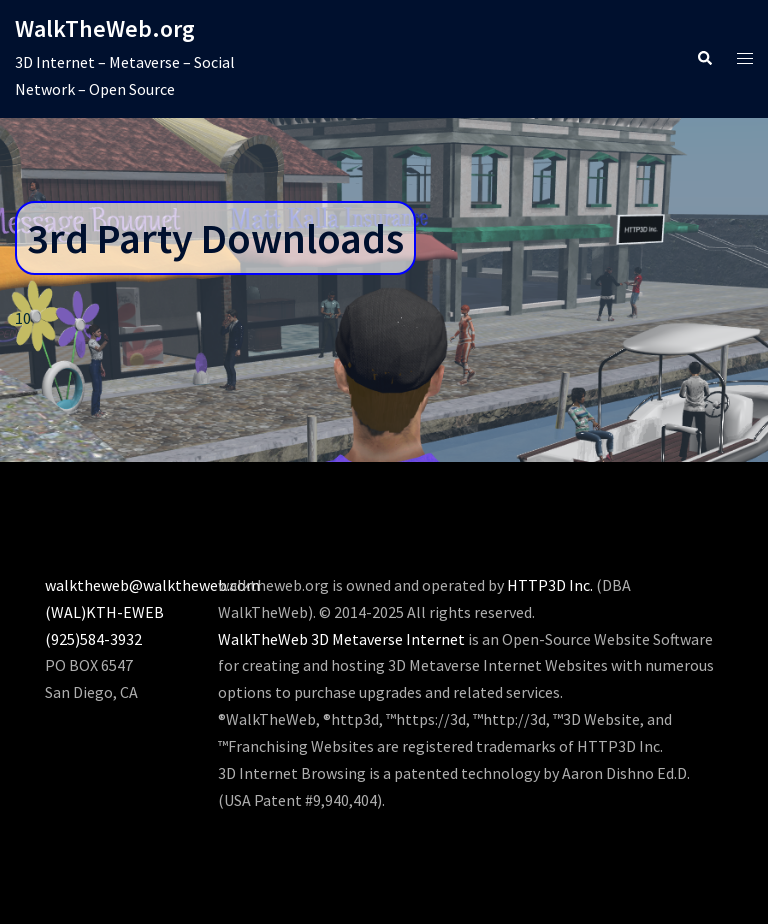 The height and width of the screenshot is (924, 768). What do you see at coordinates (341, 639) in the screenshot?
I see `WalkTheWeb 3D Metaverse Internet` at bounding box center [341, 639].